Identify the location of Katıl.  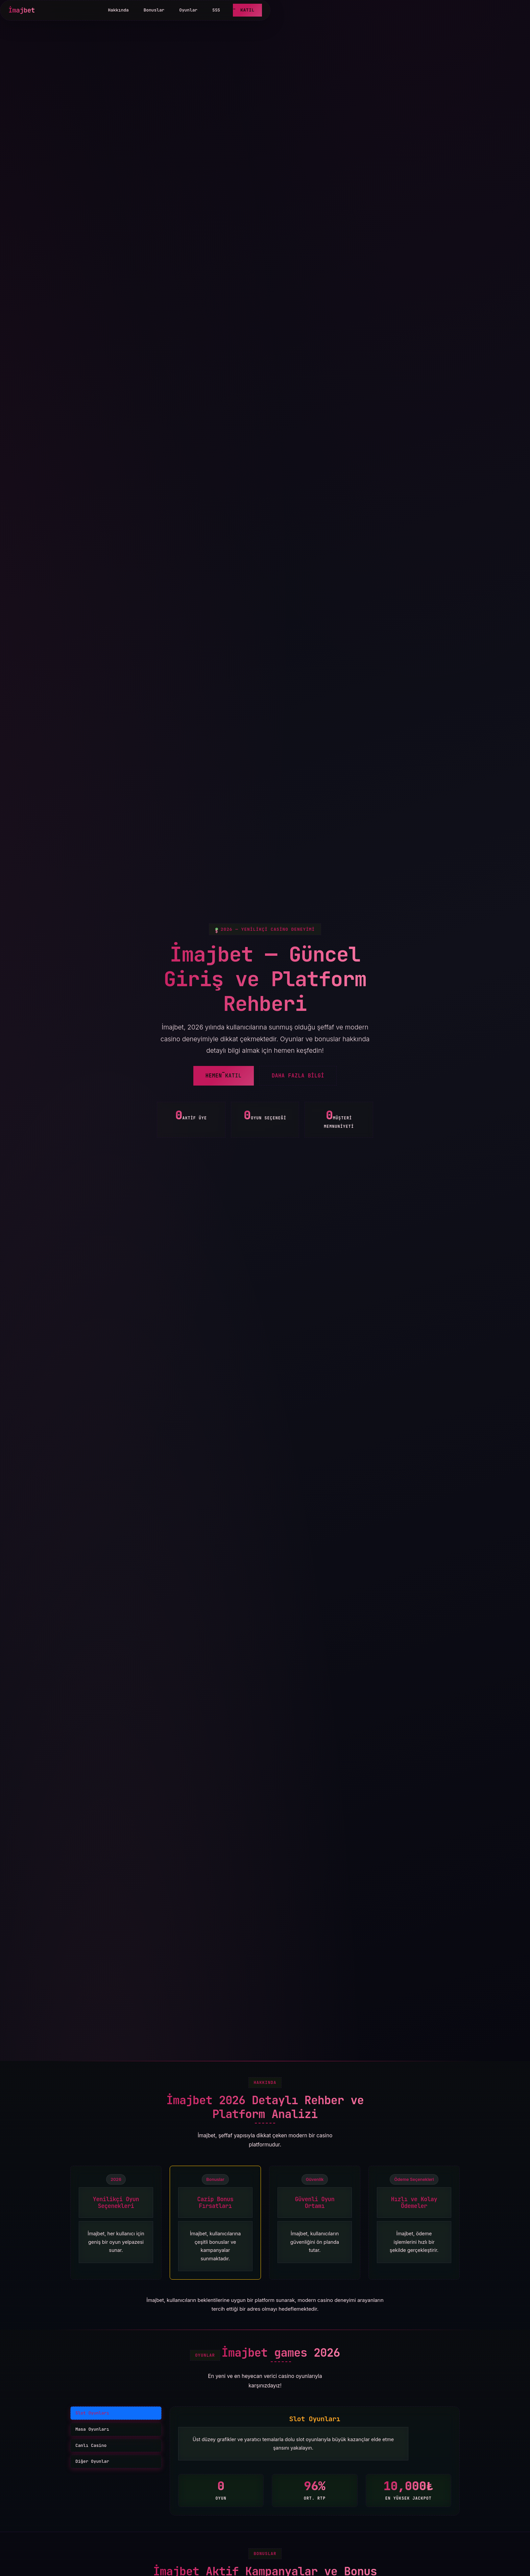
(247, 10).